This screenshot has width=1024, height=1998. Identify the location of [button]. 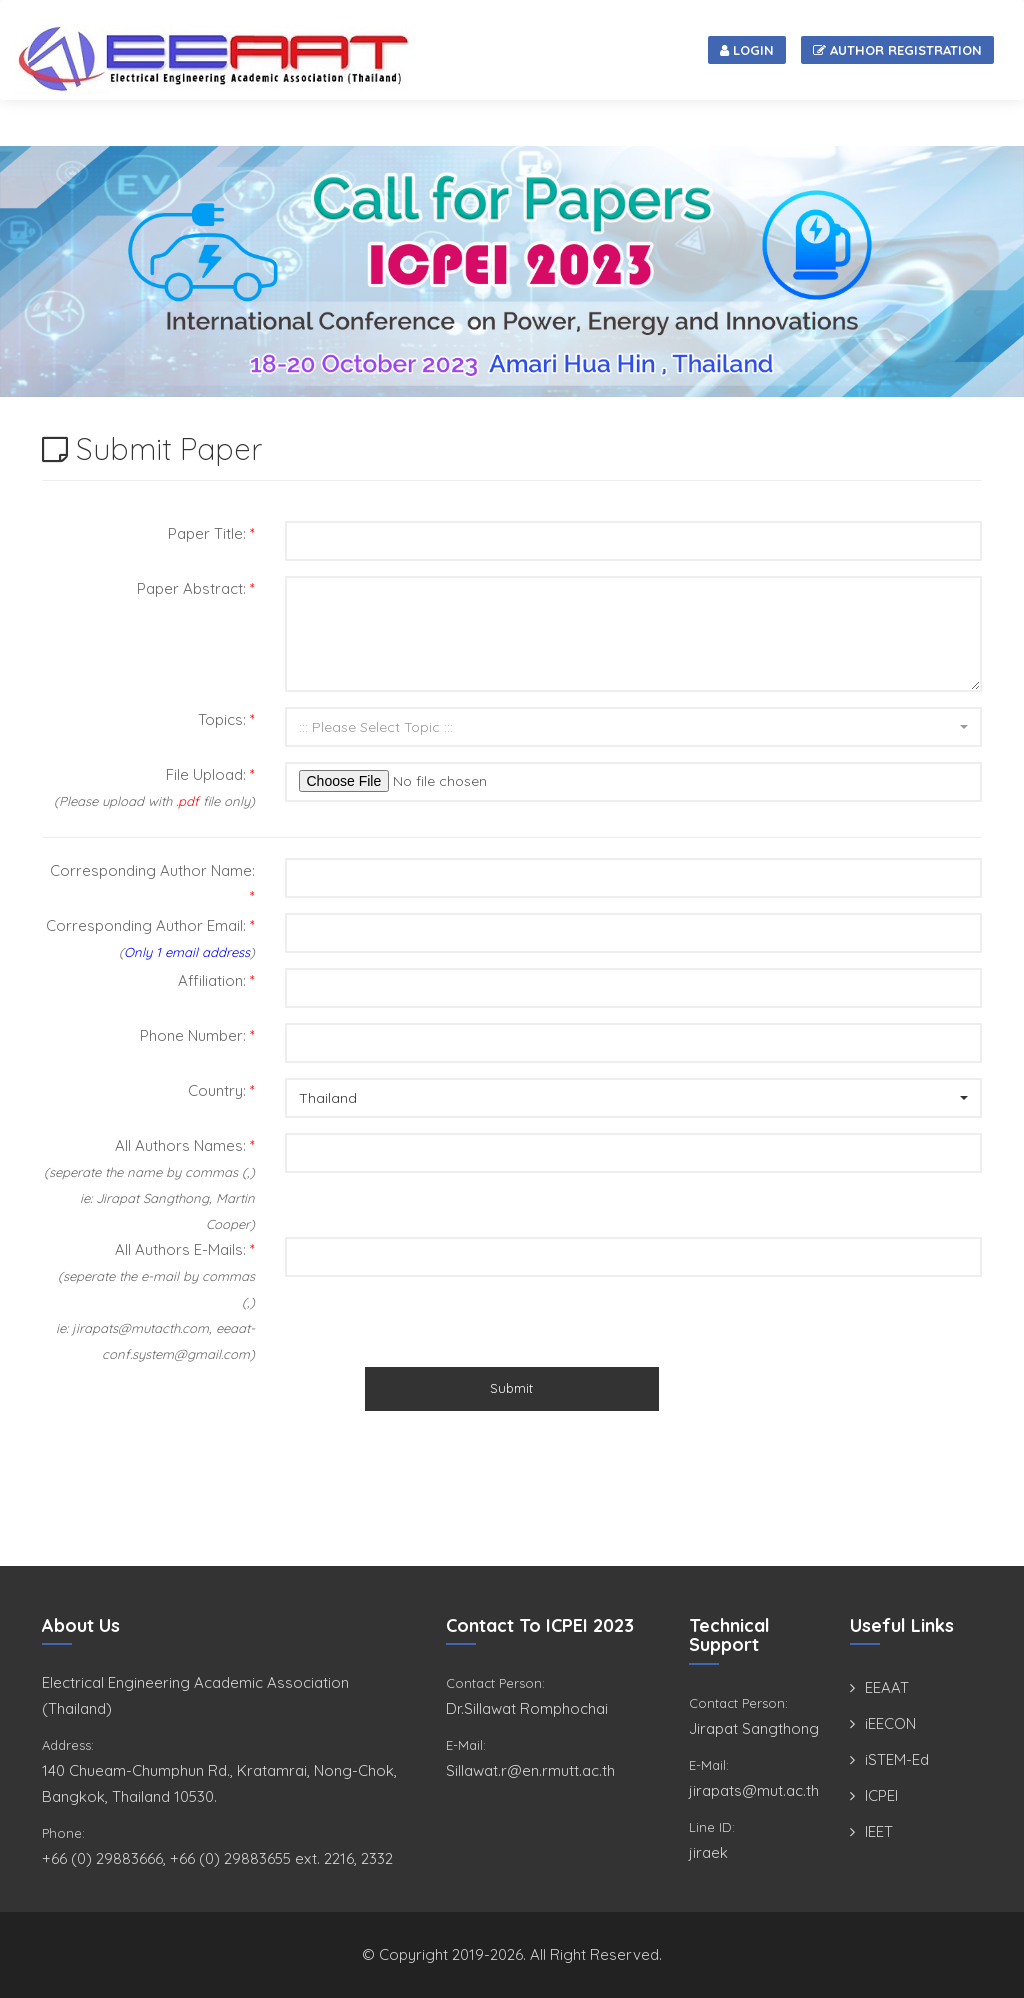
(634, 727).